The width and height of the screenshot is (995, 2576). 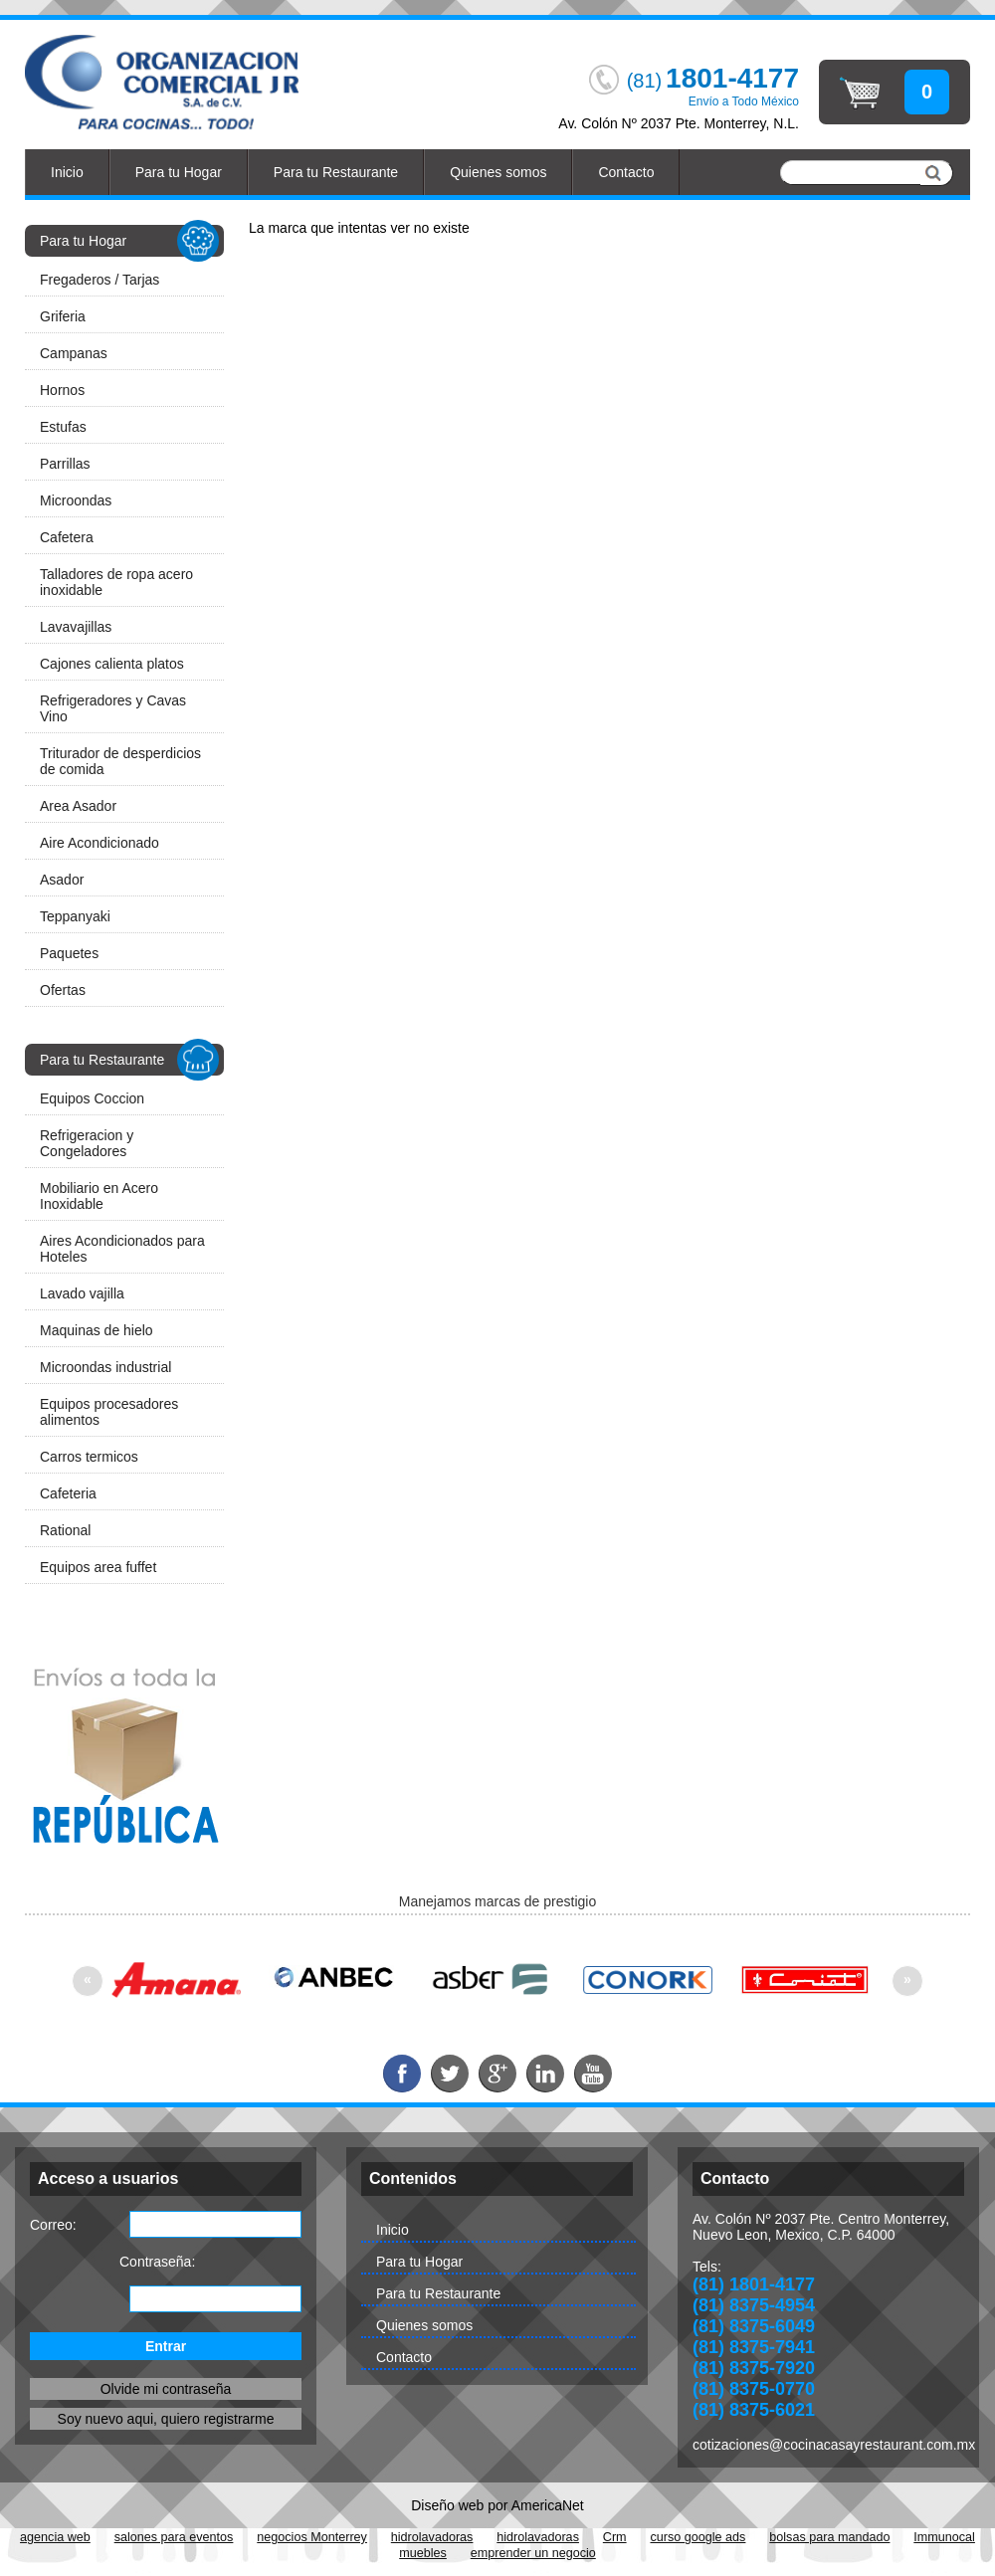 I want to click on Asador, so click(x=62, y=880).